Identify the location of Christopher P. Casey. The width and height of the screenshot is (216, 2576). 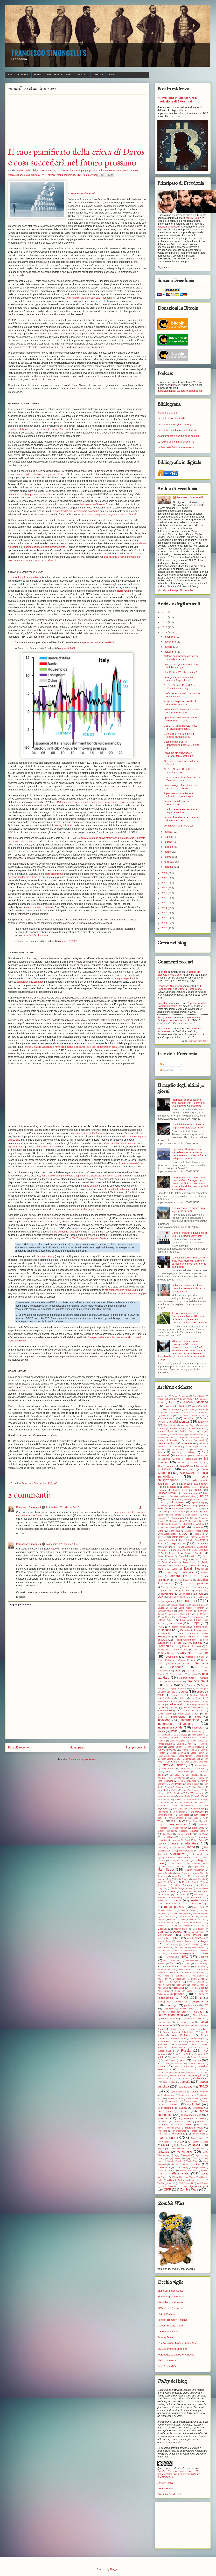
(167, 1524).